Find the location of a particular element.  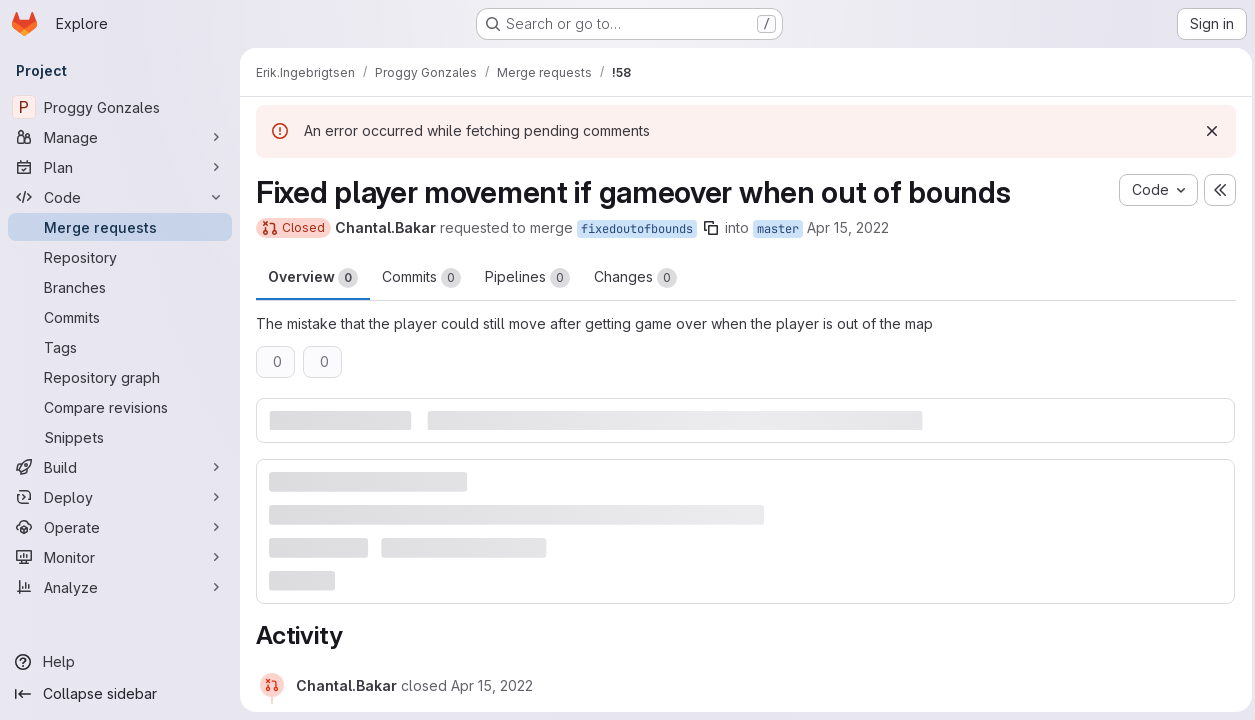

[Analyze] is located at coordinates (120, 587).